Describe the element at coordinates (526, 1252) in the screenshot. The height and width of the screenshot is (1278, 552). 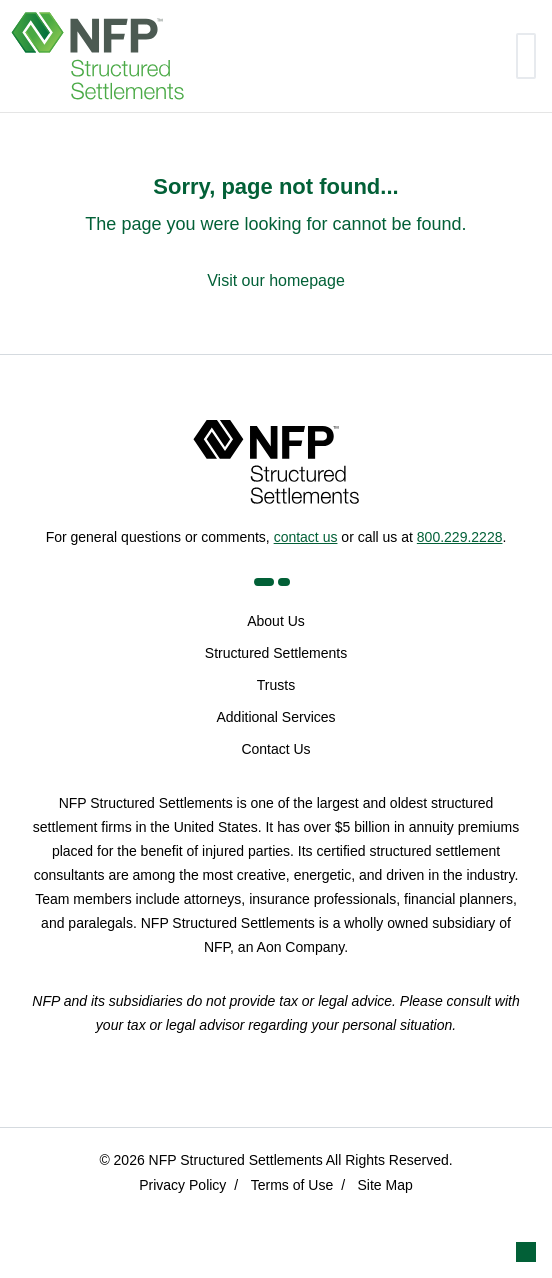
I see `[button]` at that location.